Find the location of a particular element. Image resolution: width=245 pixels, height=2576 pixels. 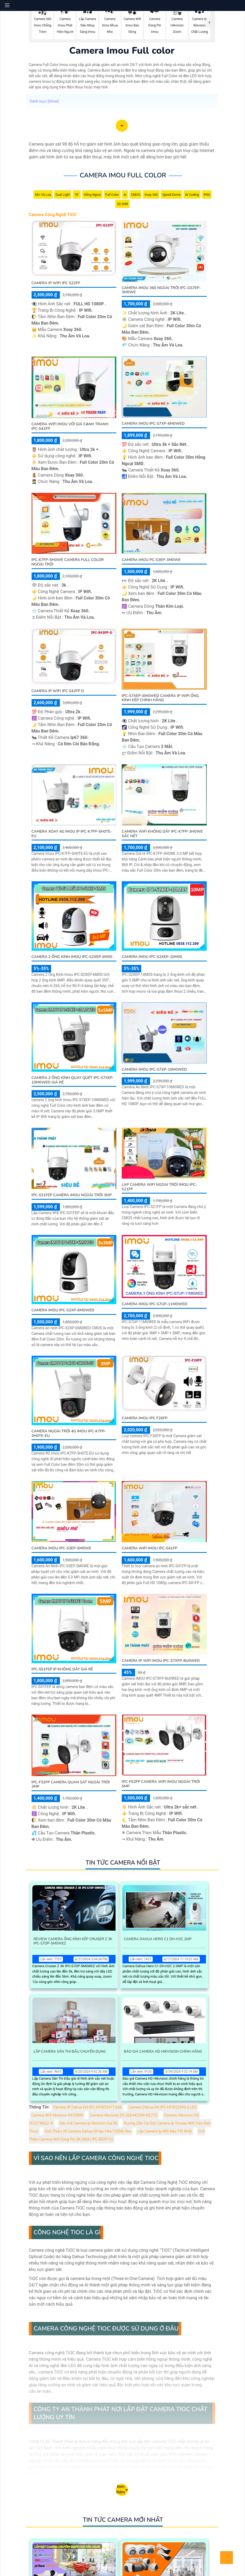

IPC-S51FEP IP Không Dây Giá rẻ is located at coordinates (62, 1669).